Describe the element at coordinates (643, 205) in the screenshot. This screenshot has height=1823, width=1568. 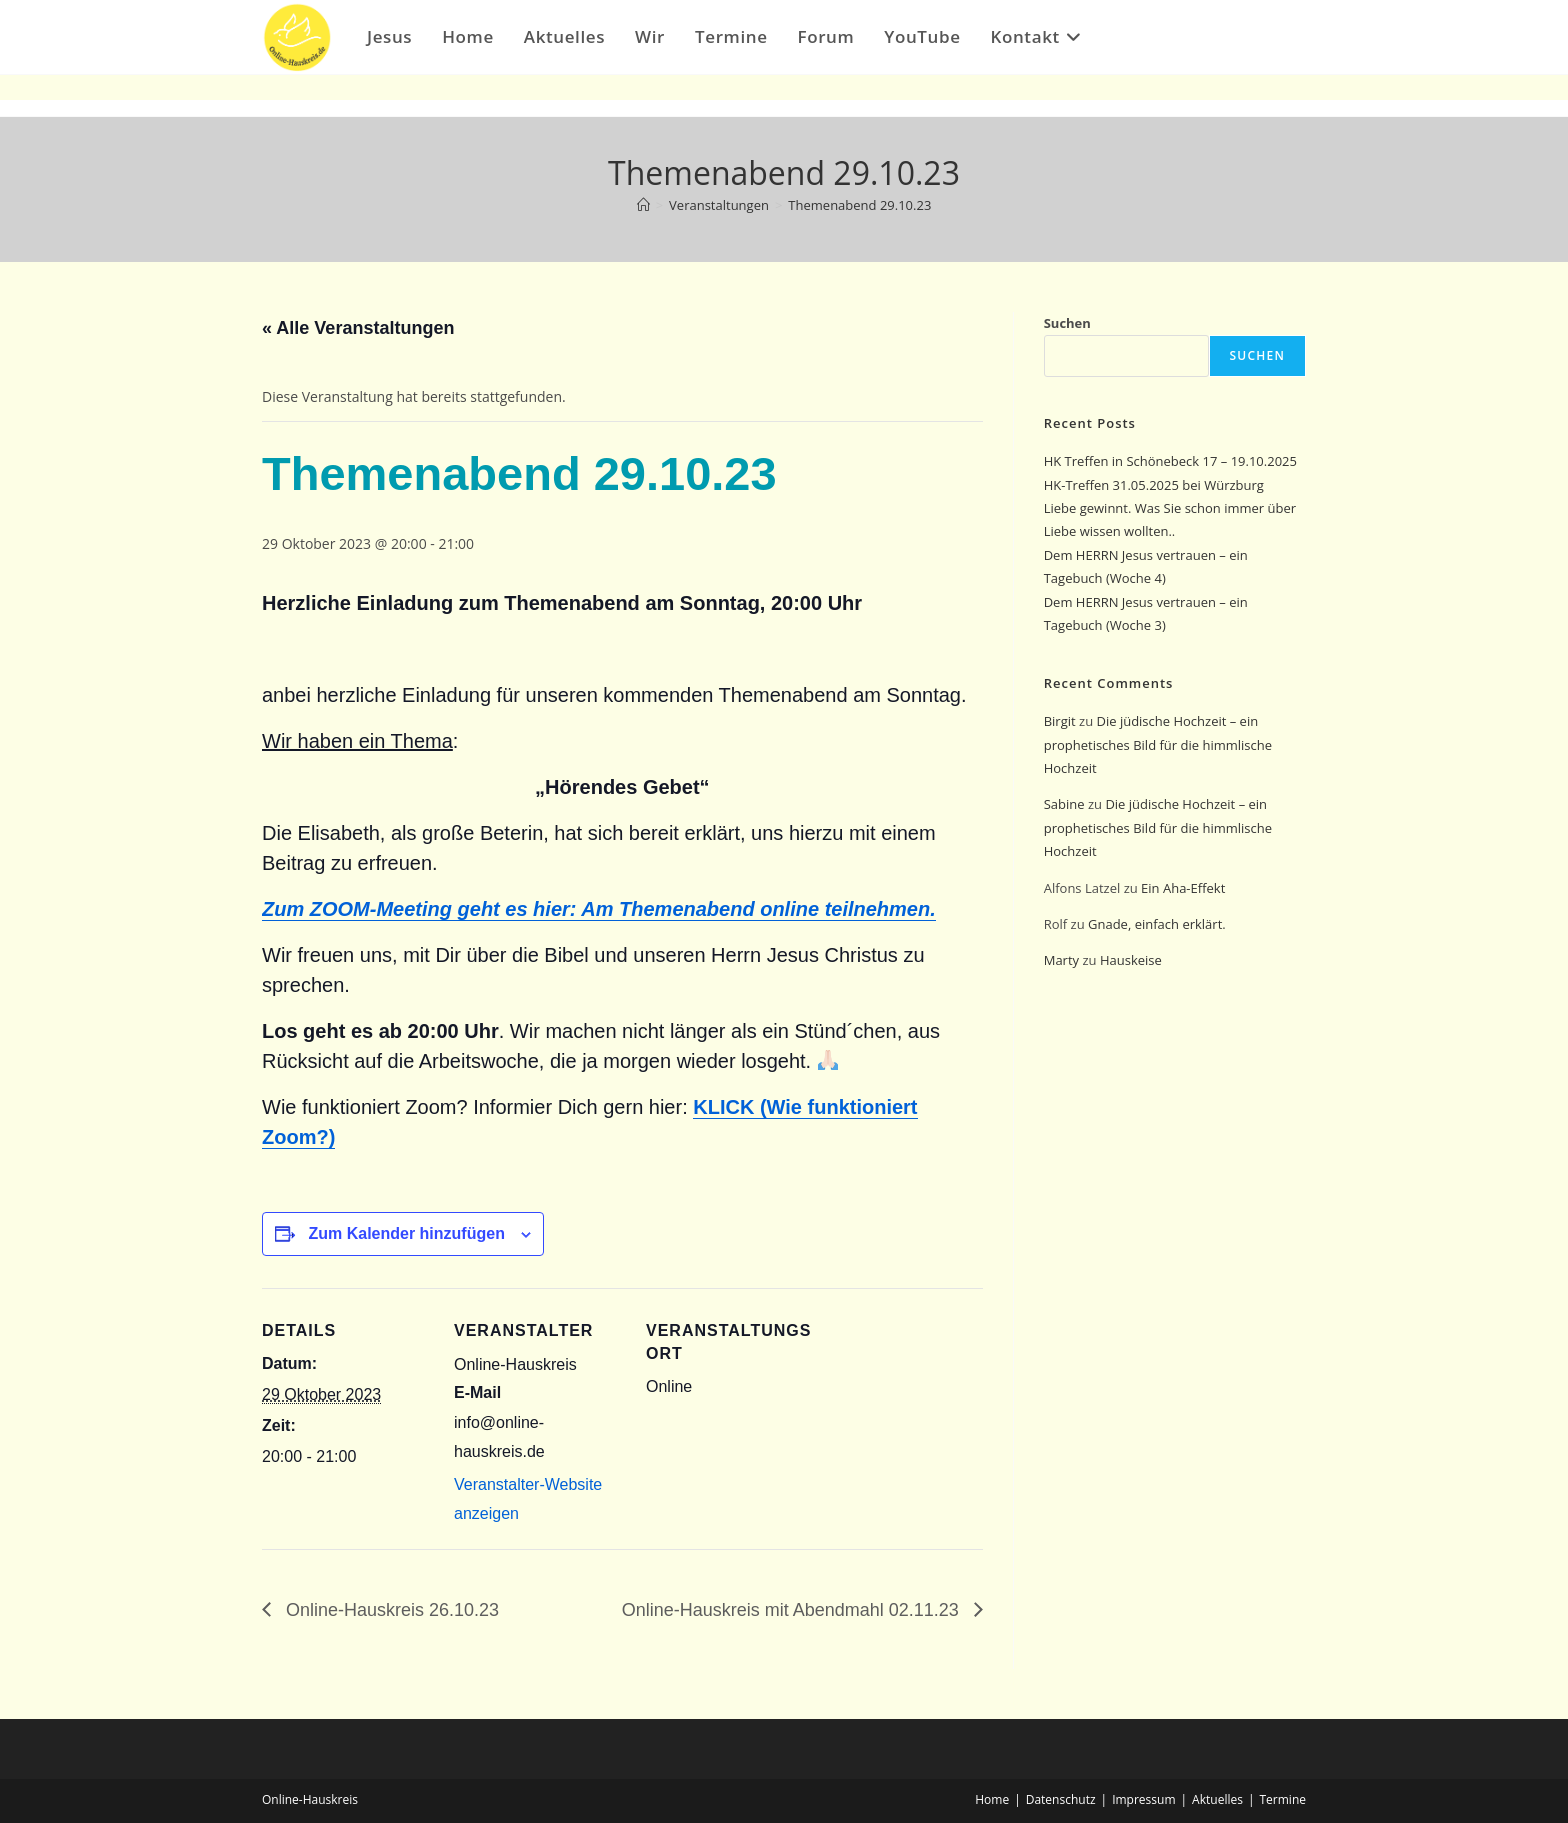
I see `[Start]` at that location.